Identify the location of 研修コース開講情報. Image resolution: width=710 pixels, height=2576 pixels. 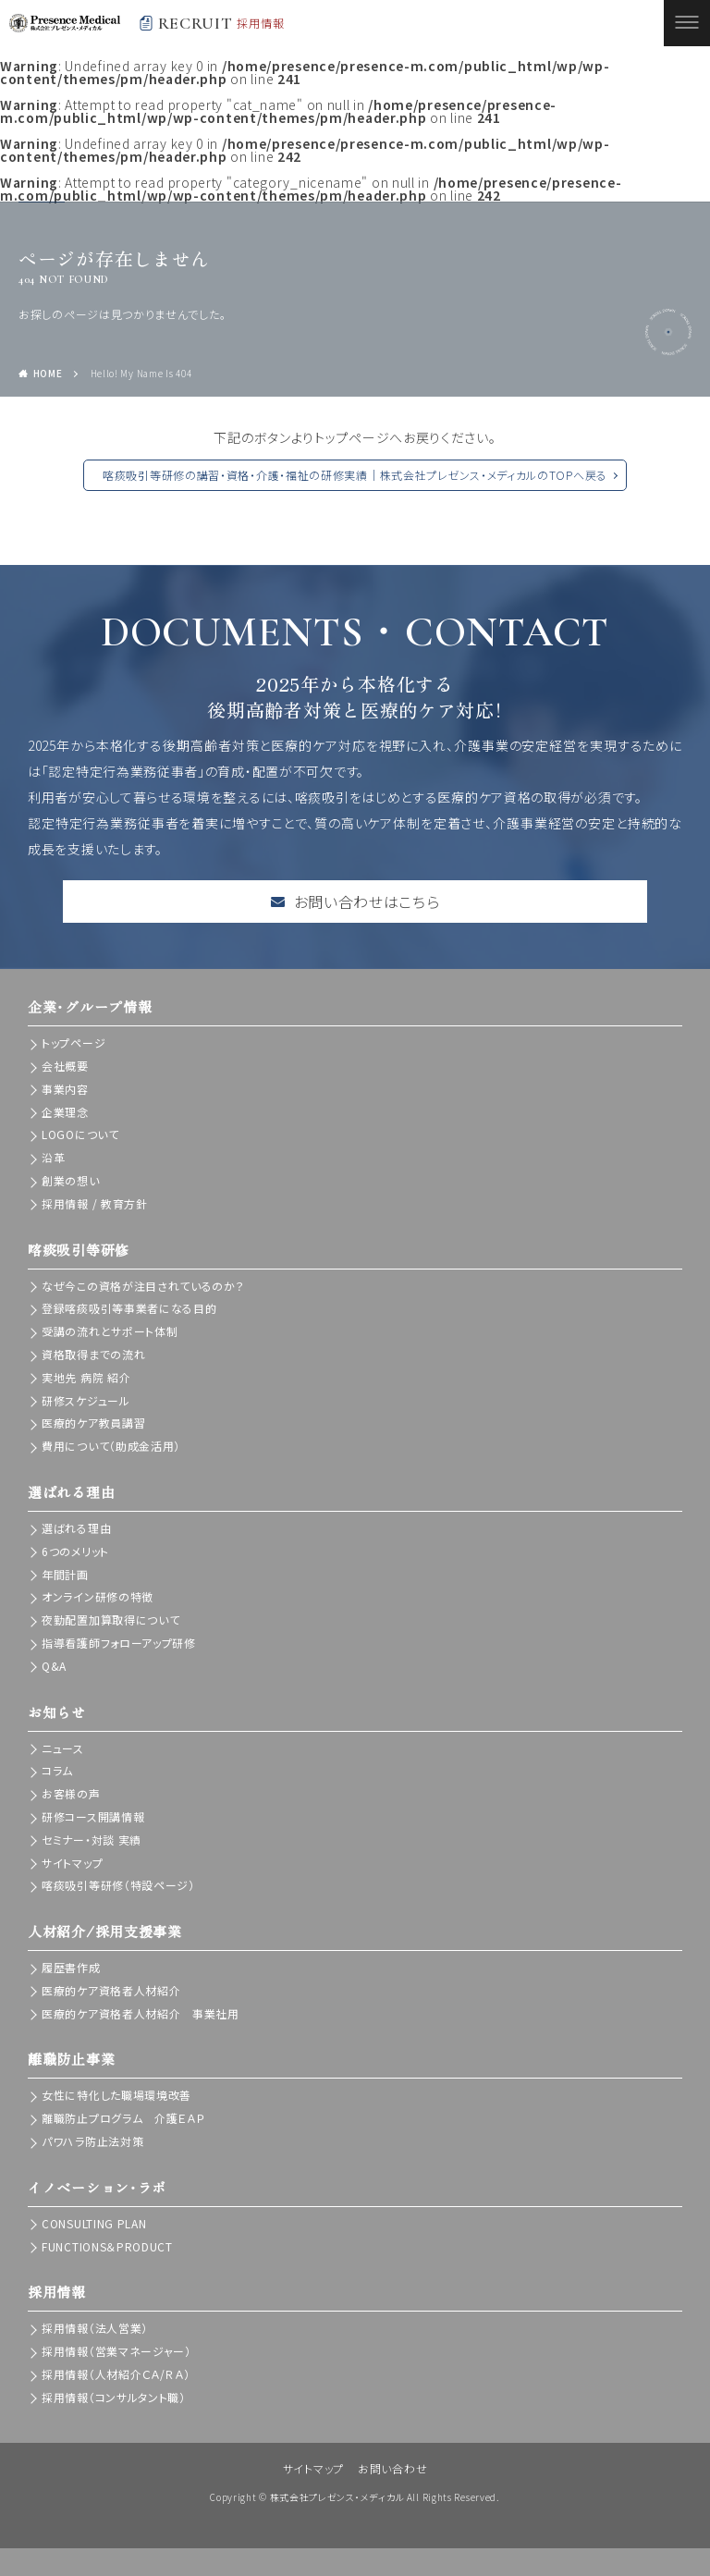
(93, 1816).